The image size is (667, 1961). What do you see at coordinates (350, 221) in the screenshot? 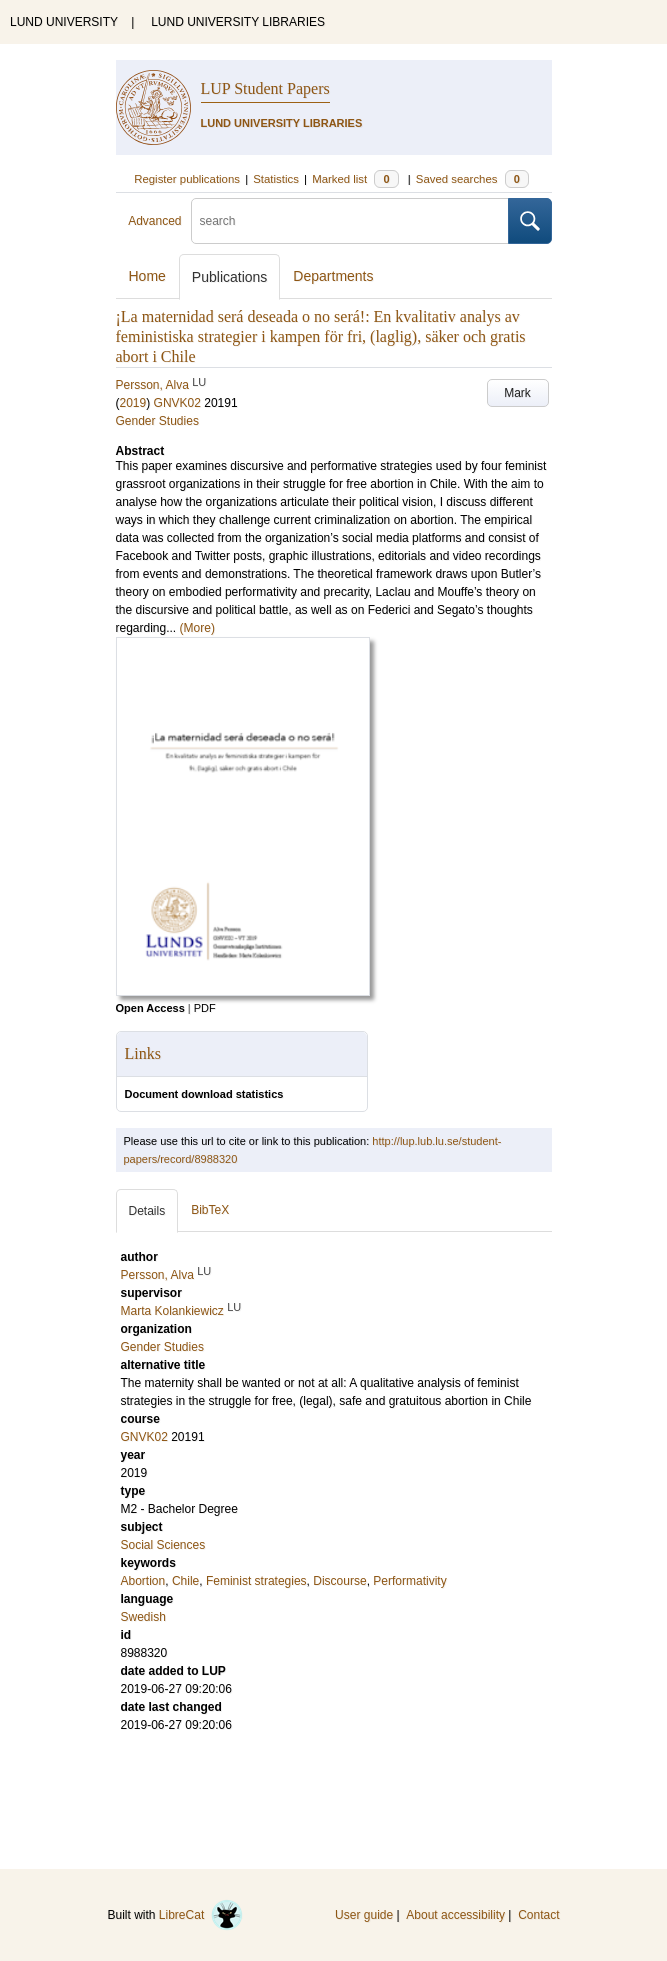
I see `[search]` at bounding box center [350, 221].